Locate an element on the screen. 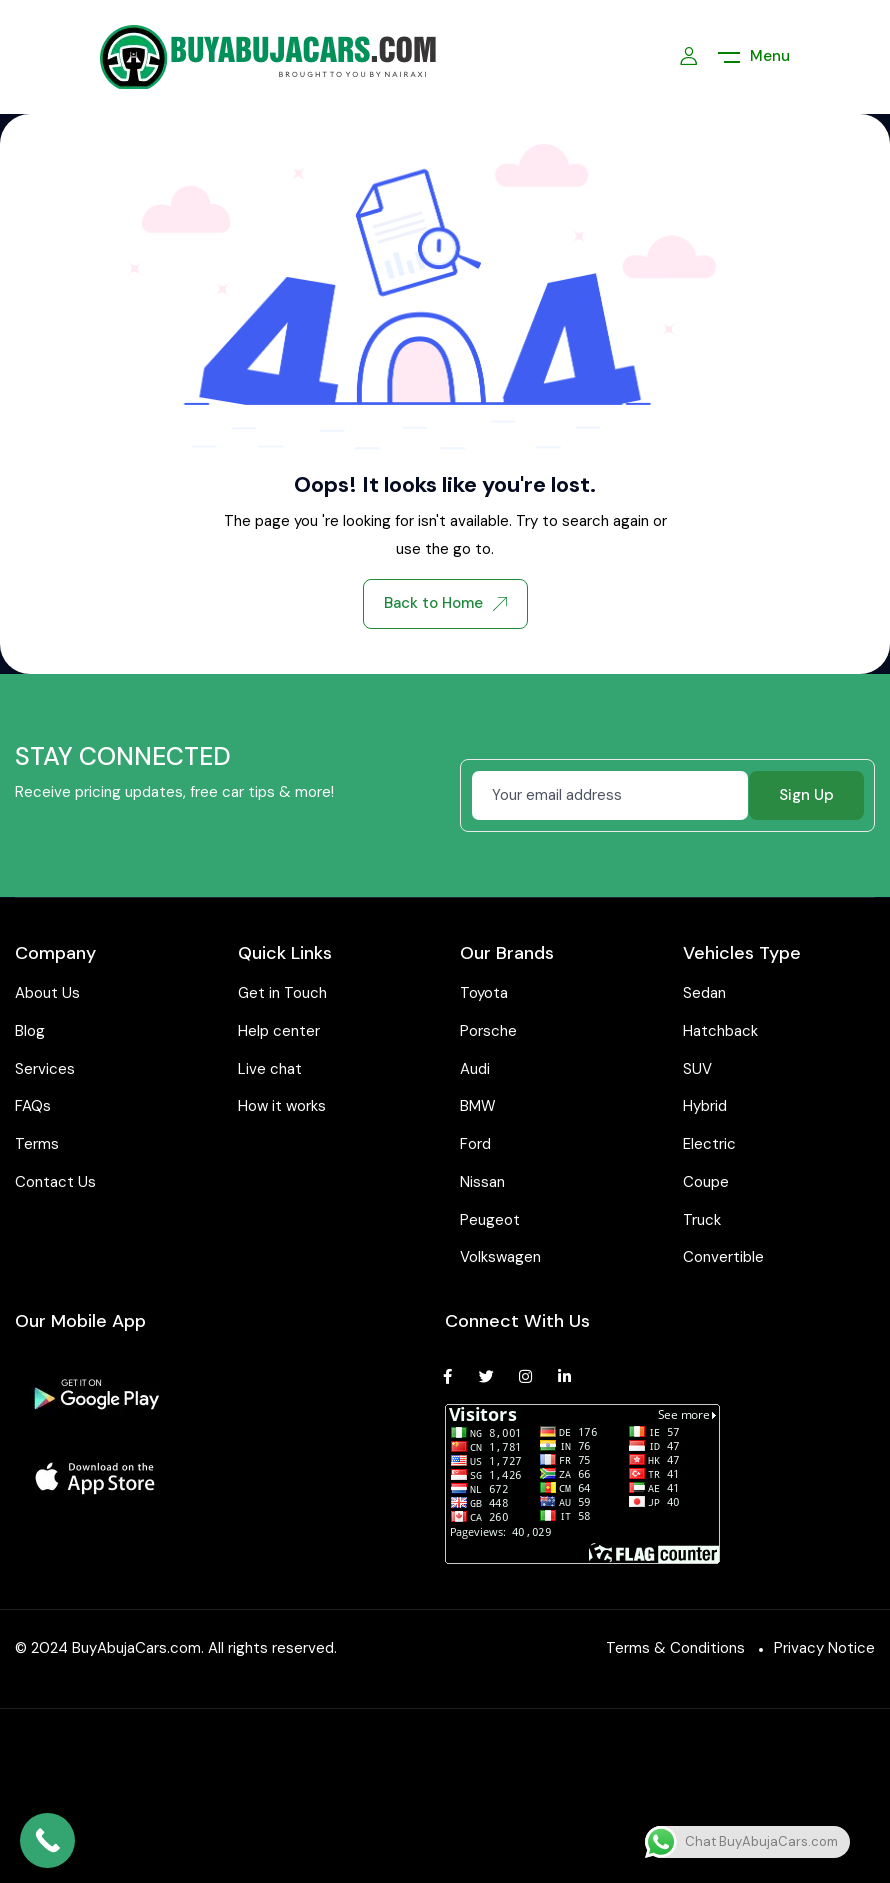  Terms & Conditions is located at coordinates (675, 1648).